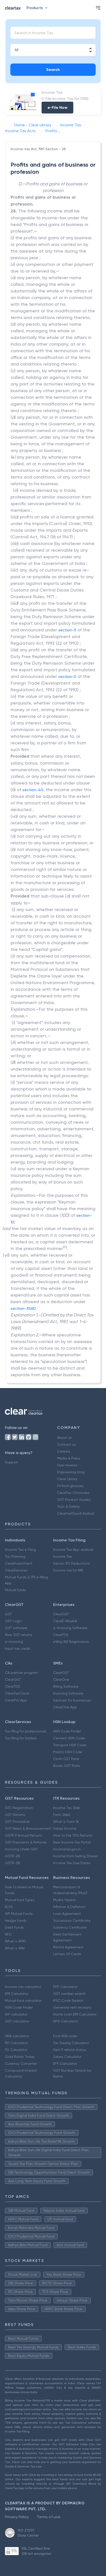 The image size is (106, 2576). I want to click on What is NAV, so click(15, 1948).